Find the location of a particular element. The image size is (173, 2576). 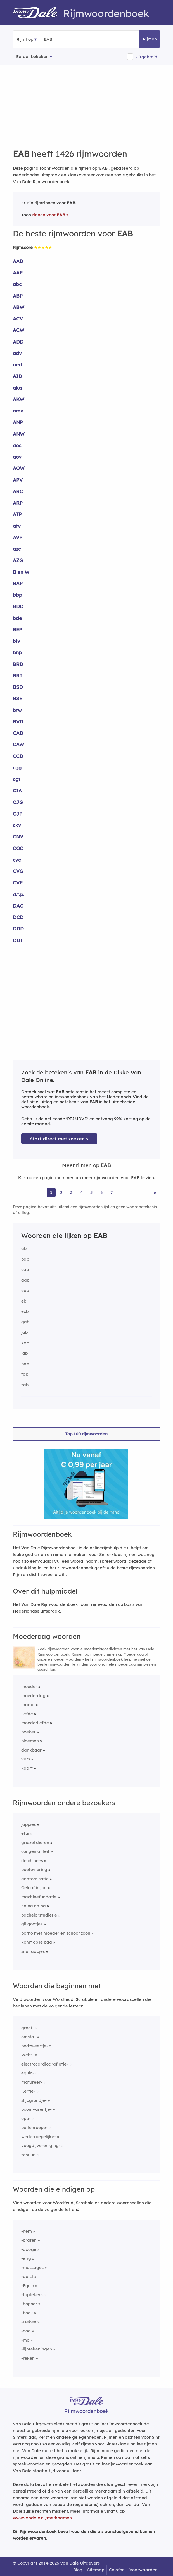

-Equin is located at coordinates (27, 2285).